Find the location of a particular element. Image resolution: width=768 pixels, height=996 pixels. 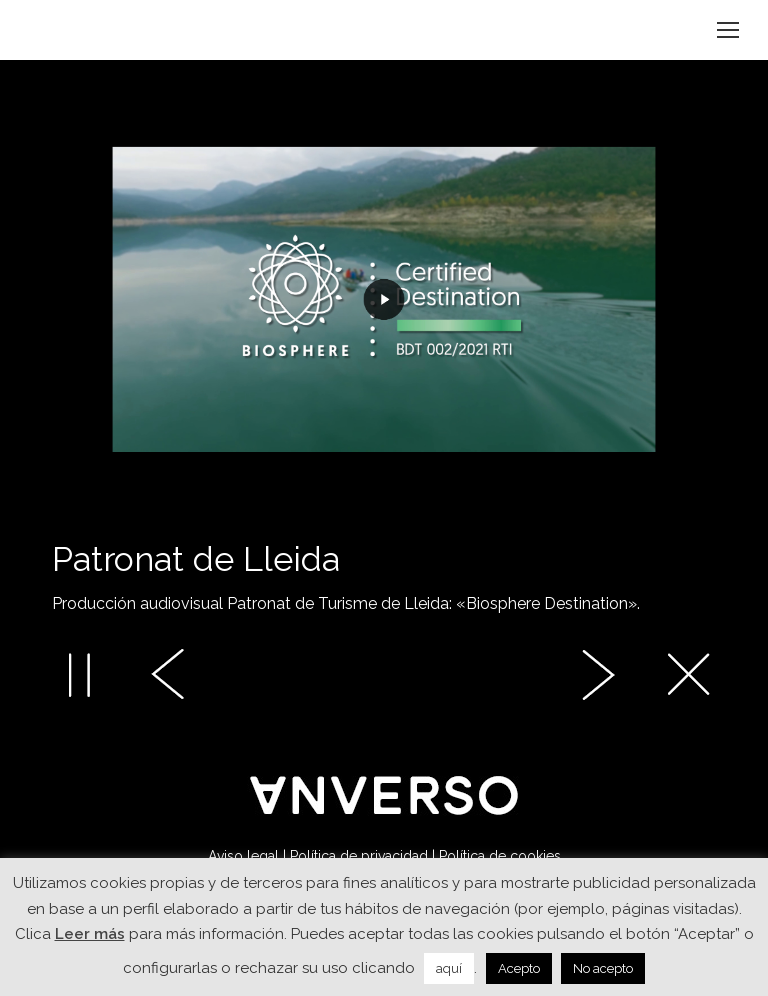

Aviso legal is located at coordinates (243, 856).